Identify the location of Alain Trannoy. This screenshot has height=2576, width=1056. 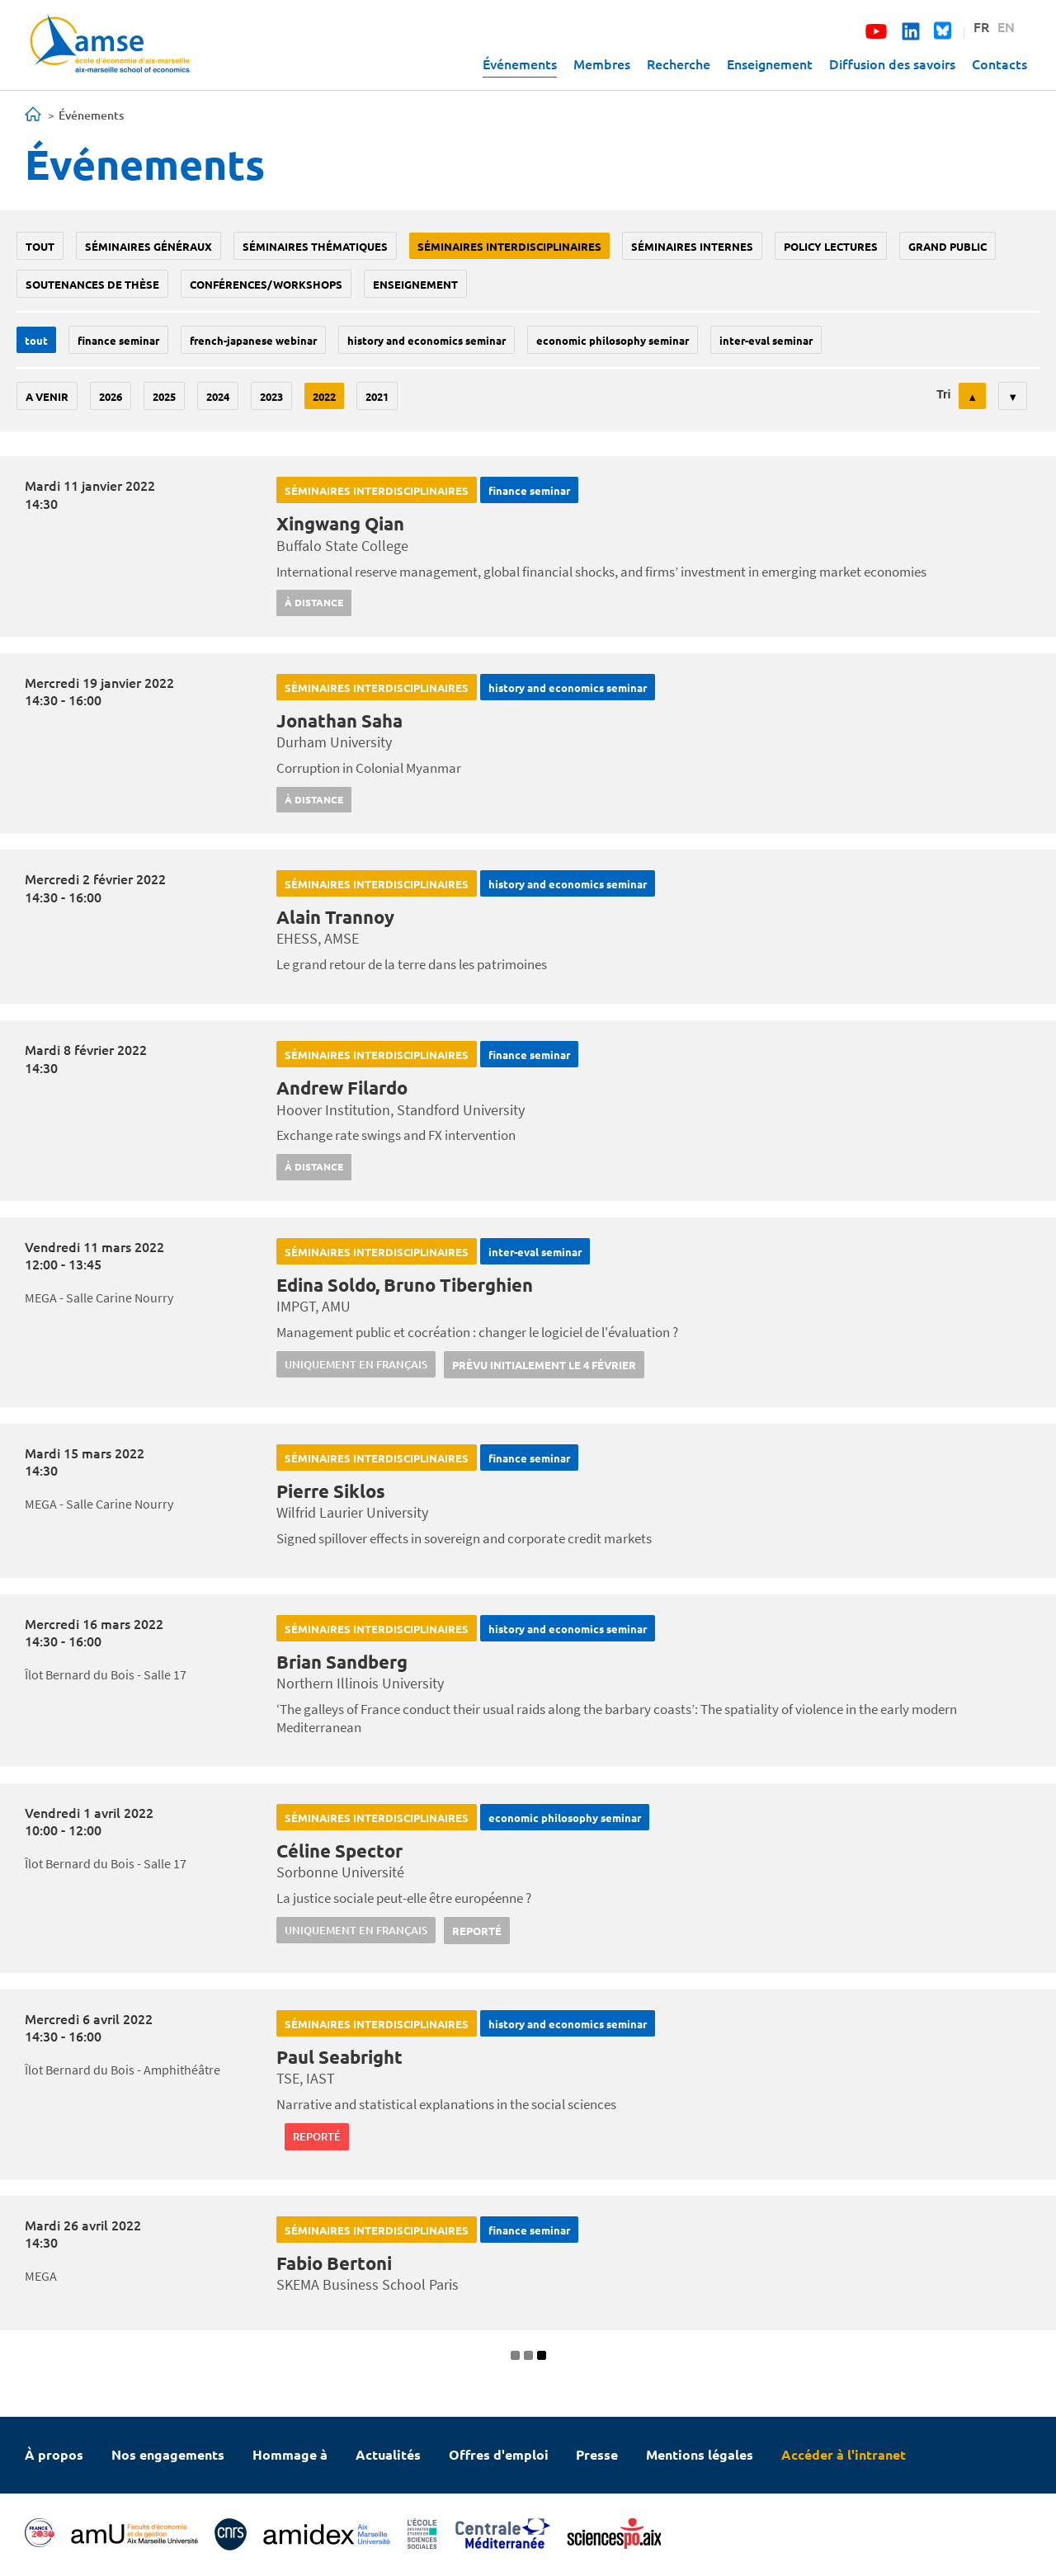
(335, 917).